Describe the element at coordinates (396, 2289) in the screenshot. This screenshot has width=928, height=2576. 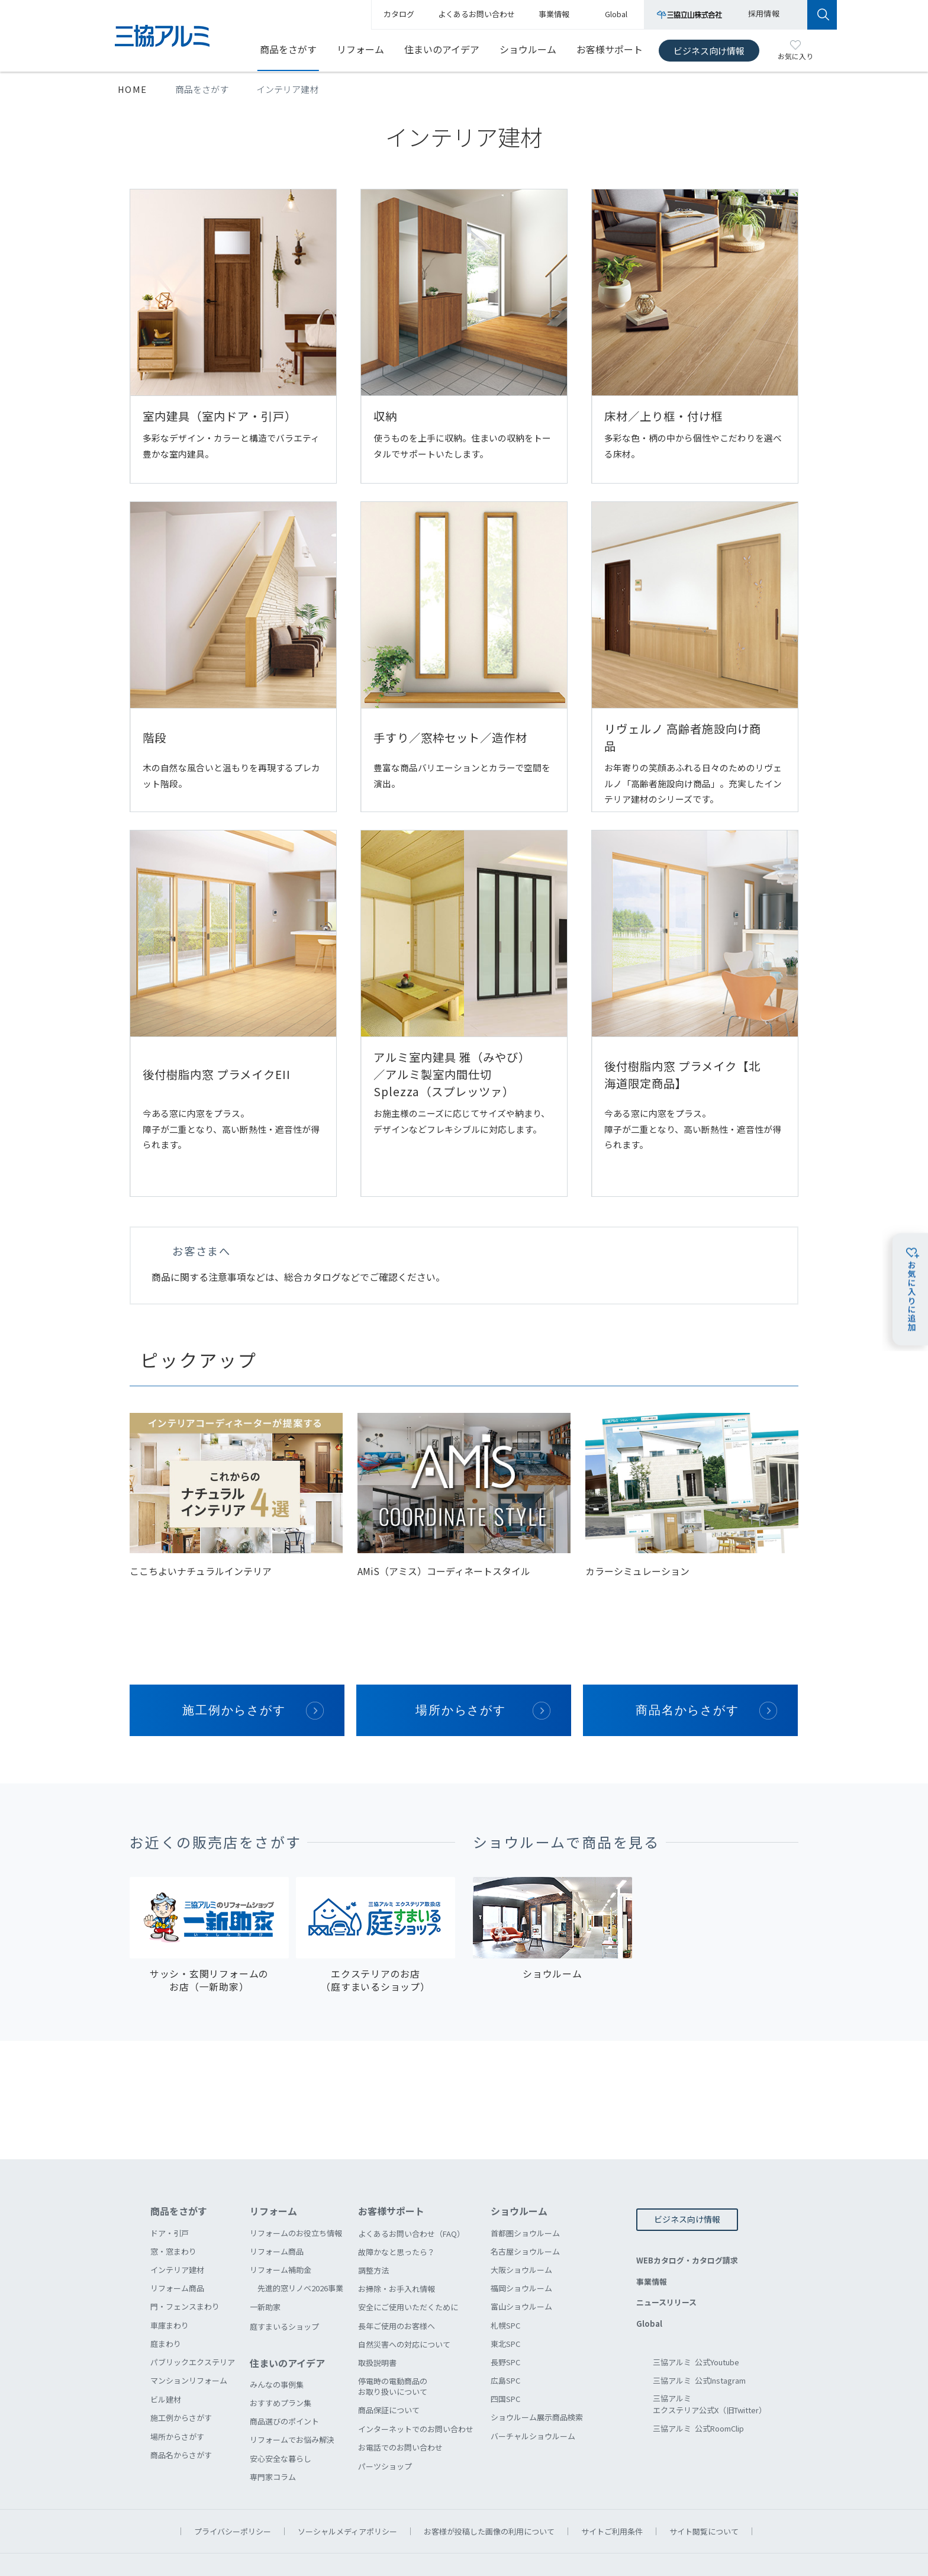
I see `長年ご使用のお客様へ` at that location.